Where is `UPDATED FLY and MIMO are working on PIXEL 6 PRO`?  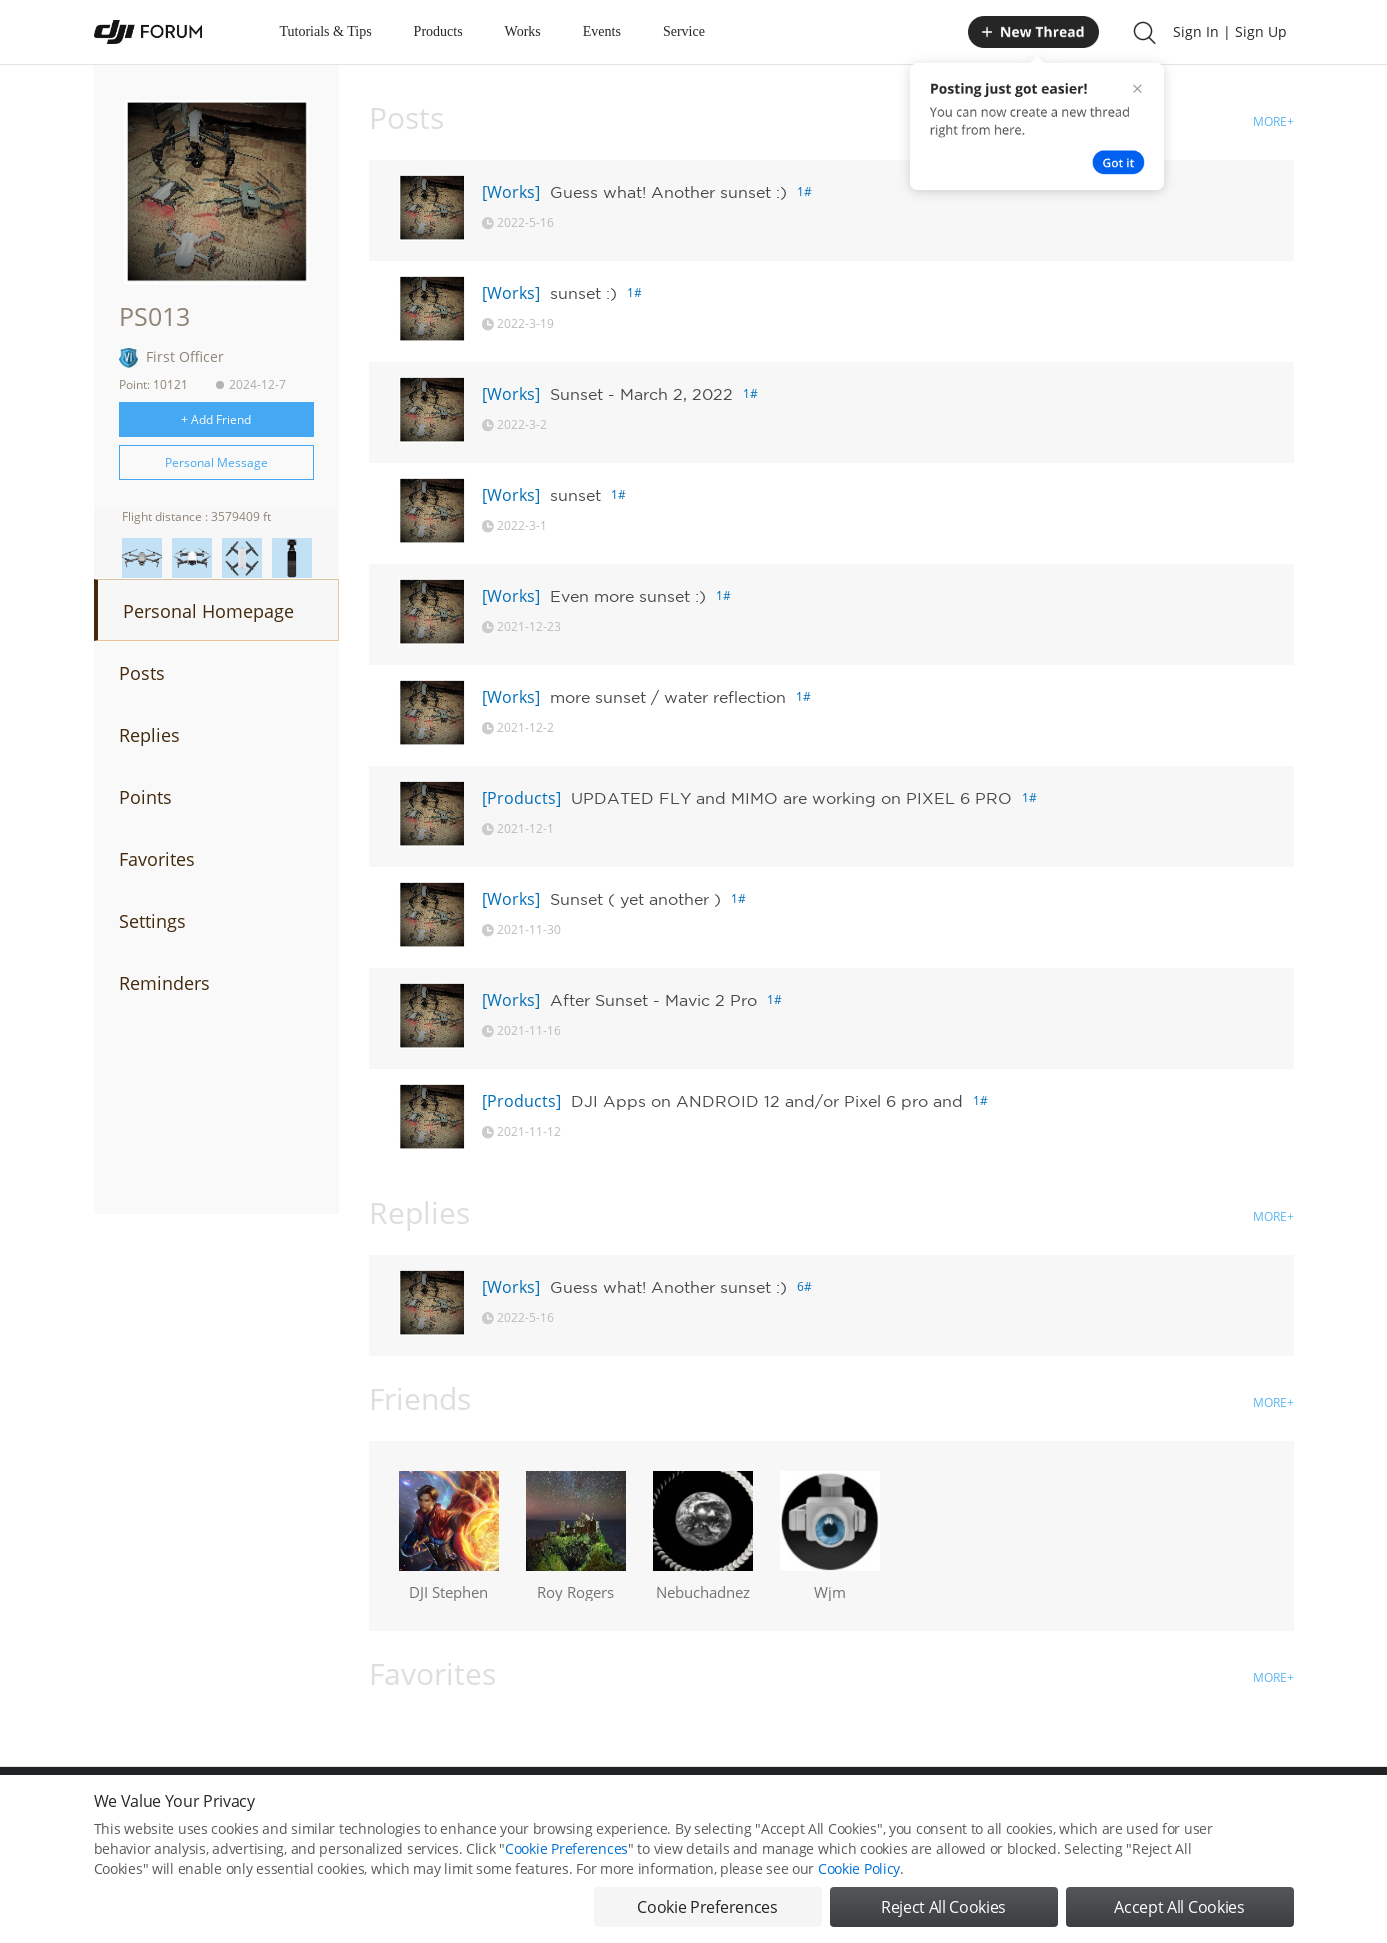
UPDATED FLY and MIMO are working on PIXEL 6 PRO is located at coordinates (791, 798).